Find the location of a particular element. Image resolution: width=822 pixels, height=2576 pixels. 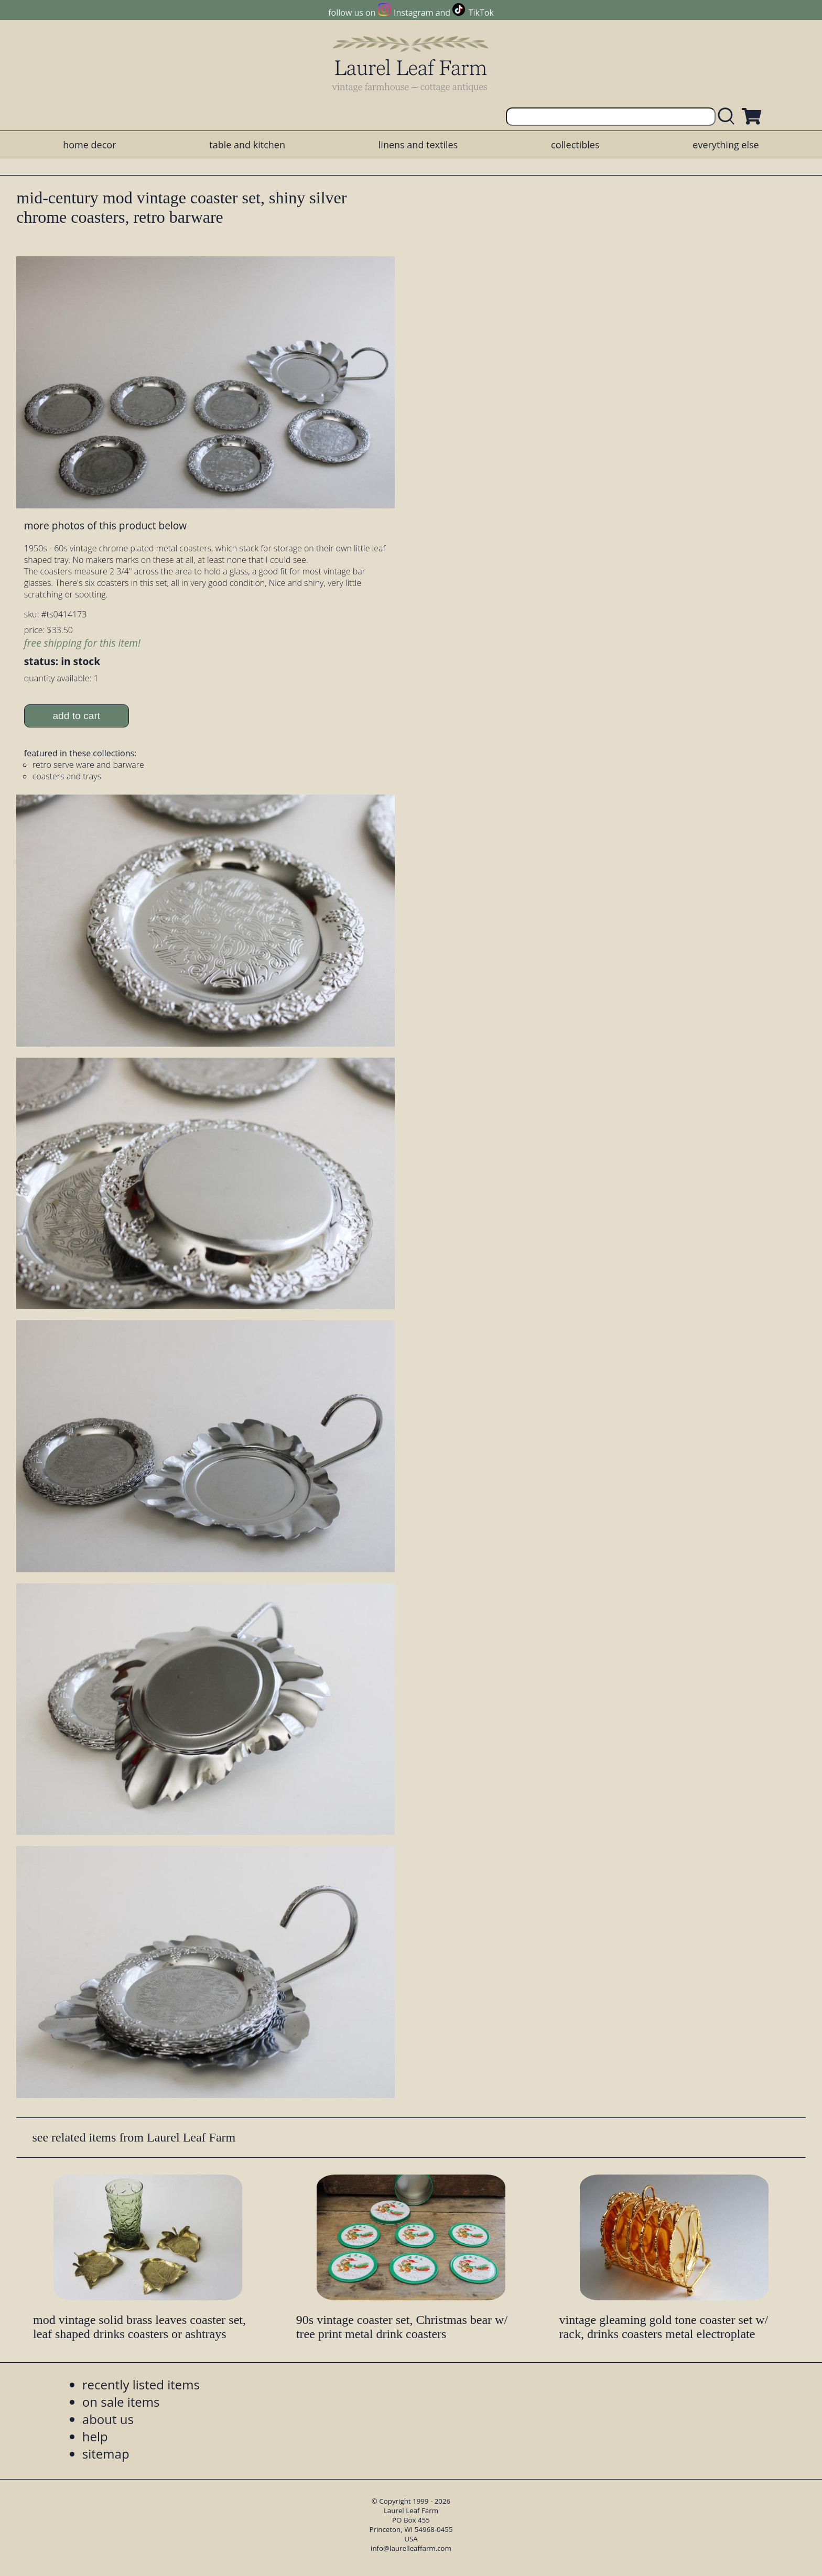

coasters and trays is located at coordinates (67, 776).